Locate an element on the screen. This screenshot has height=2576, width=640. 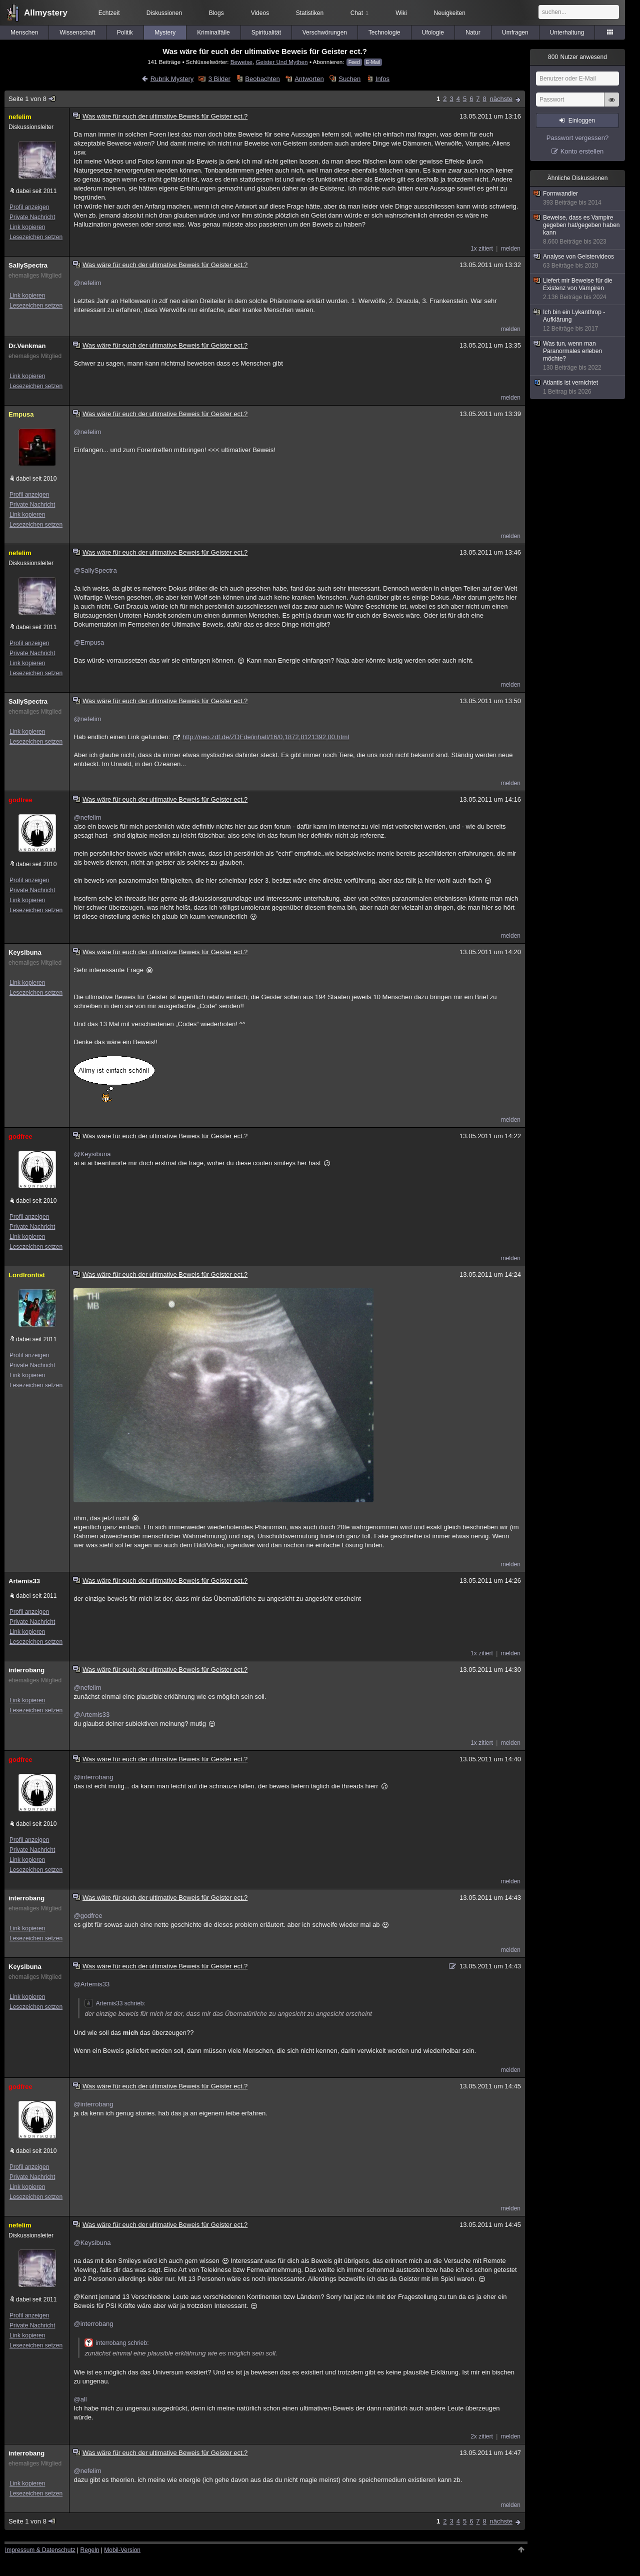
Infos is located at coordinates (383, 79).